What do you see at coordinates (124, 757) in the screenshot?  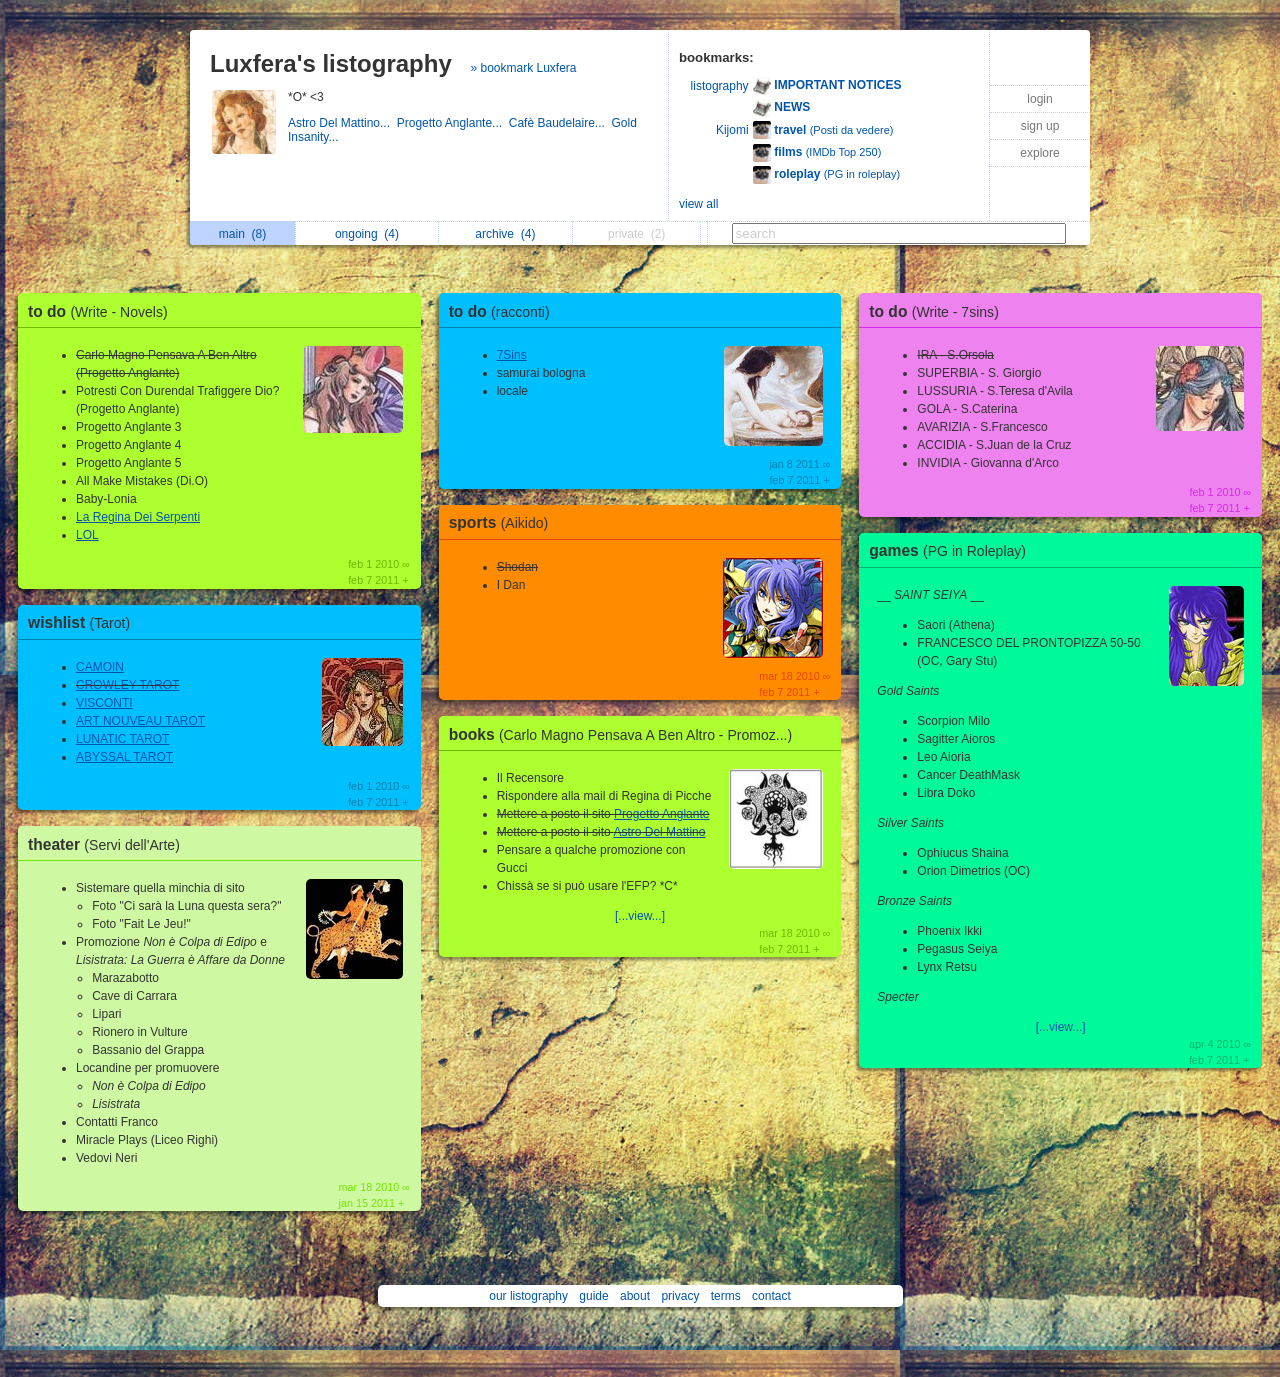 I see `ABYSSAL TAROT` at bounding box center [124, 757].